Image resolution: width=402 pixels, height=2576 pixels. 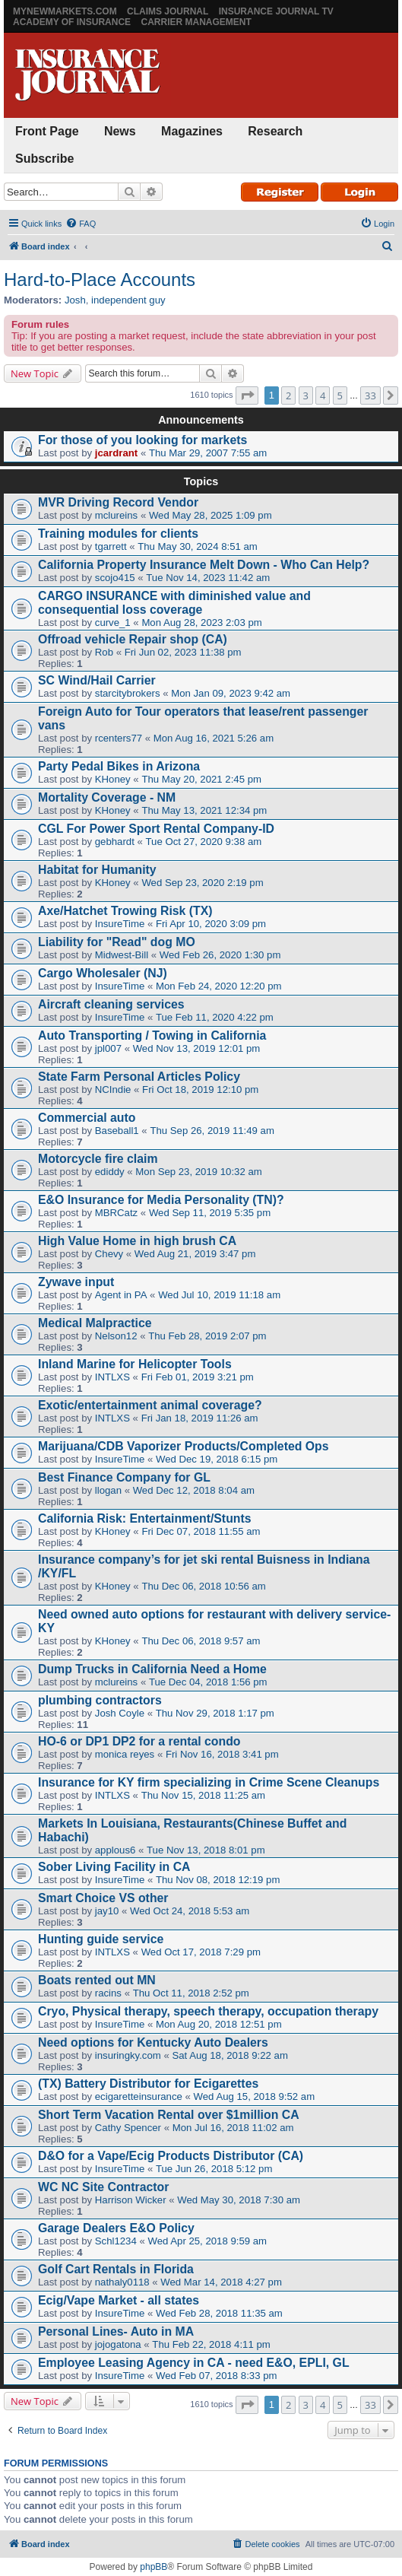 What do you see at coordinates (80, 223) in the screenshot?
I see `[menuitem]` at bounding box center [80, 223].